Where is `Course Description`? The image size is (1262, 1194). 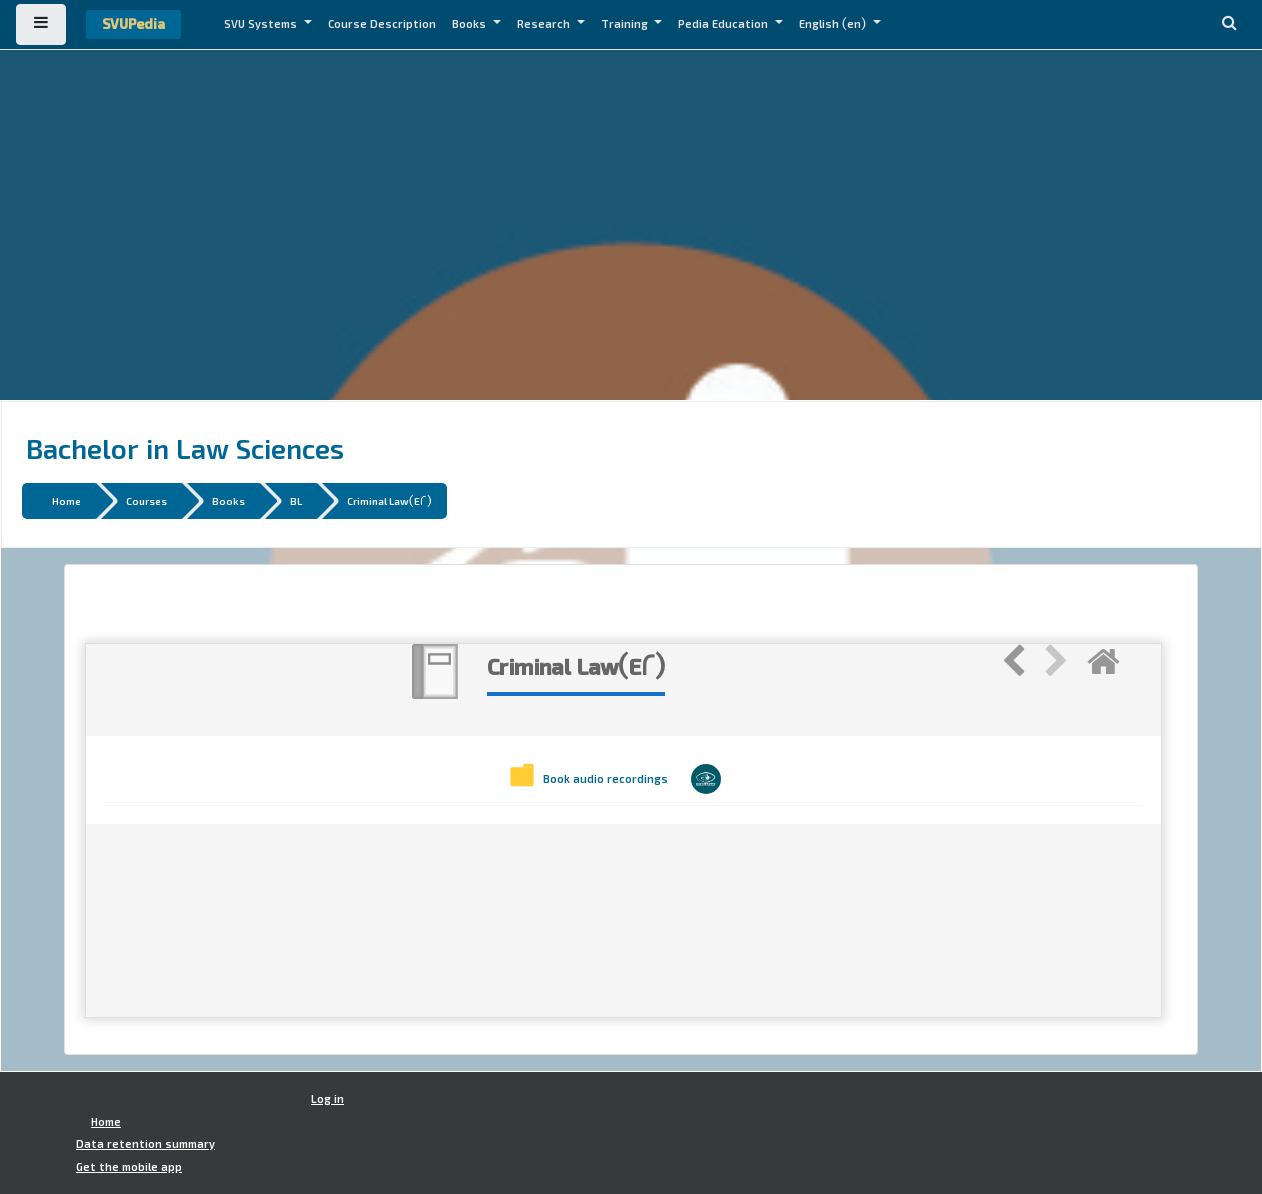 Course Description is located at coordinates (382, 24).